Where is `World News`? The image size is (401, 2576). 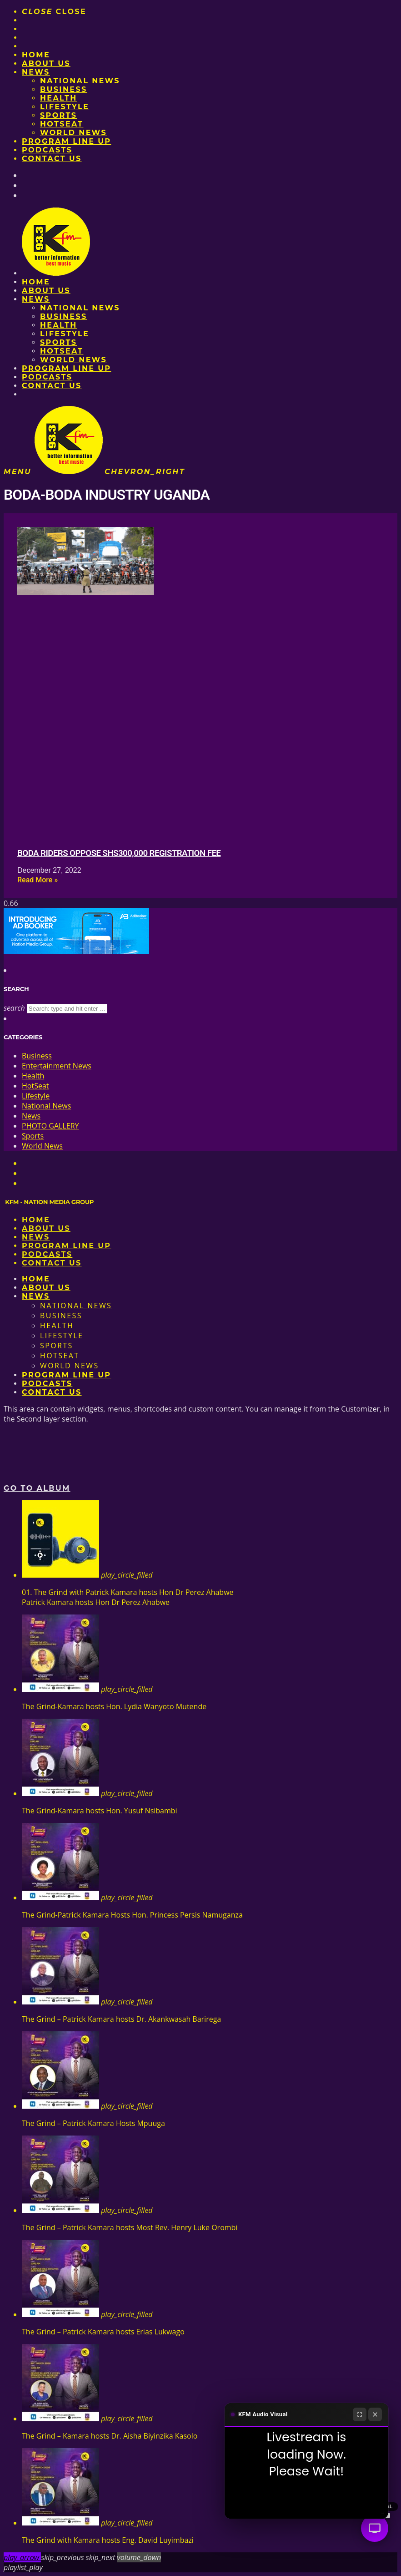 World News is located at coordinates (73, 132).